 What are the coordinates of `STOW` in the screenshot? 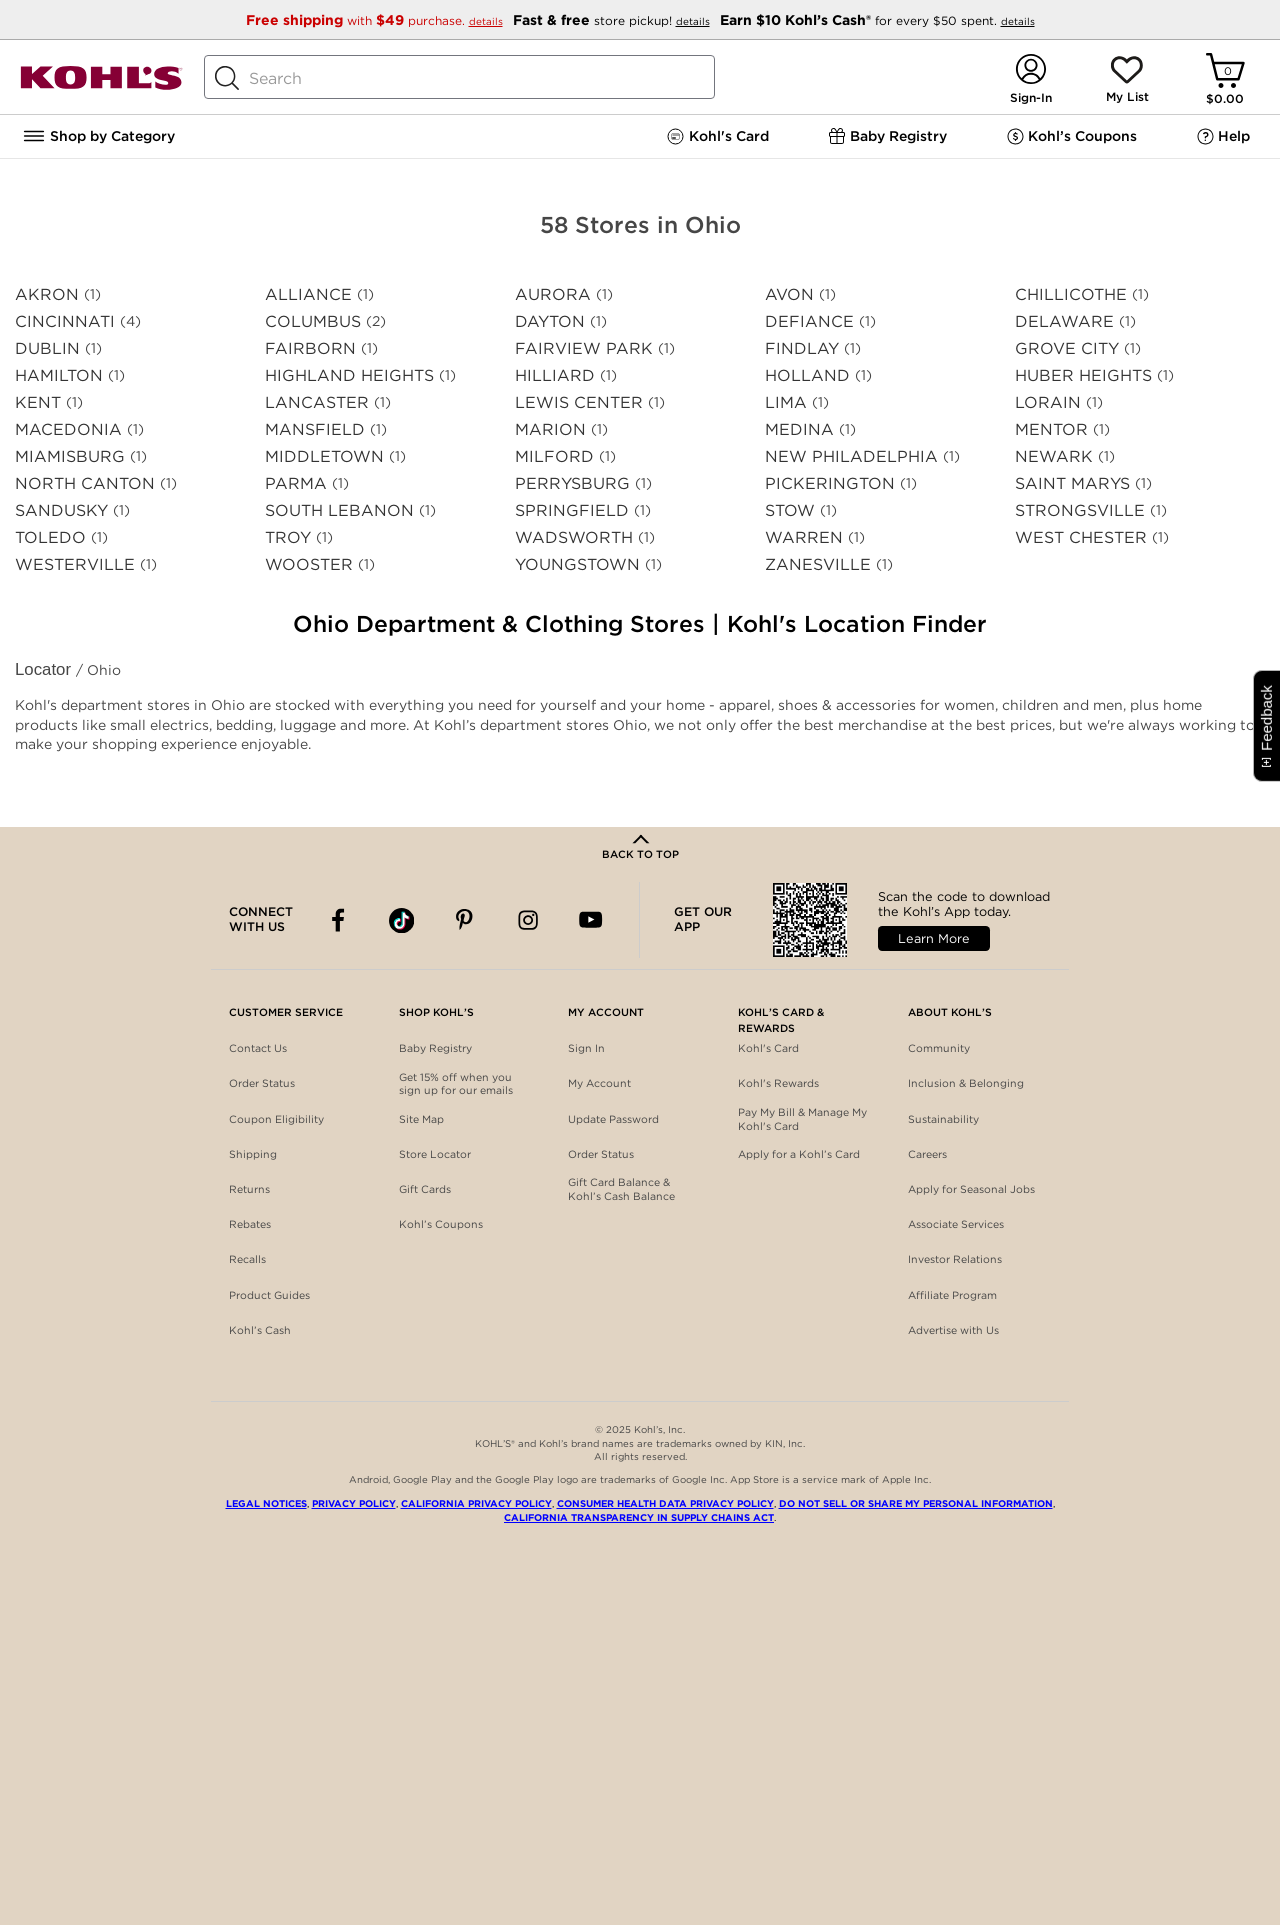 It's located at (790, 510).